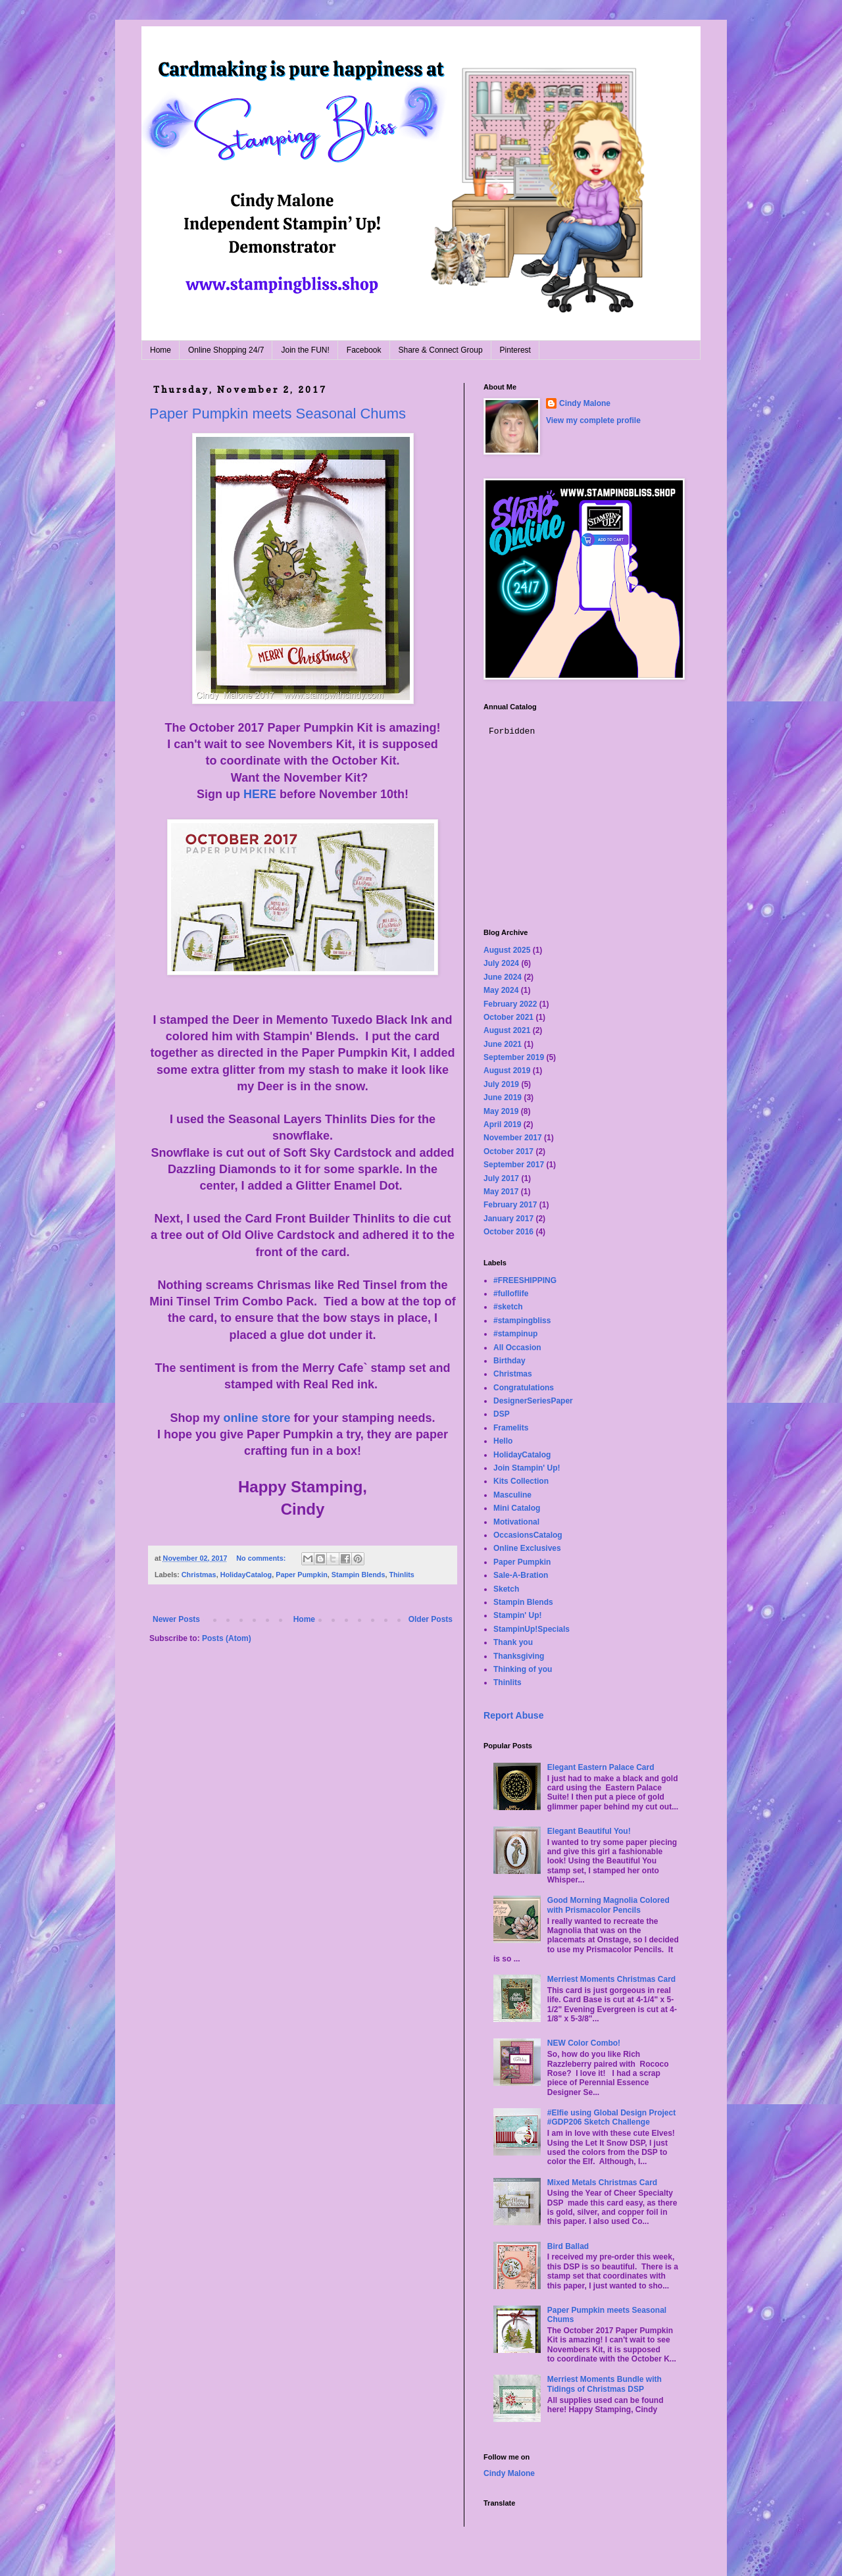  What do you see at coordinates (593, 420) in the screenshot?
I see `View my complete profile` at bounding box center [593, 420].